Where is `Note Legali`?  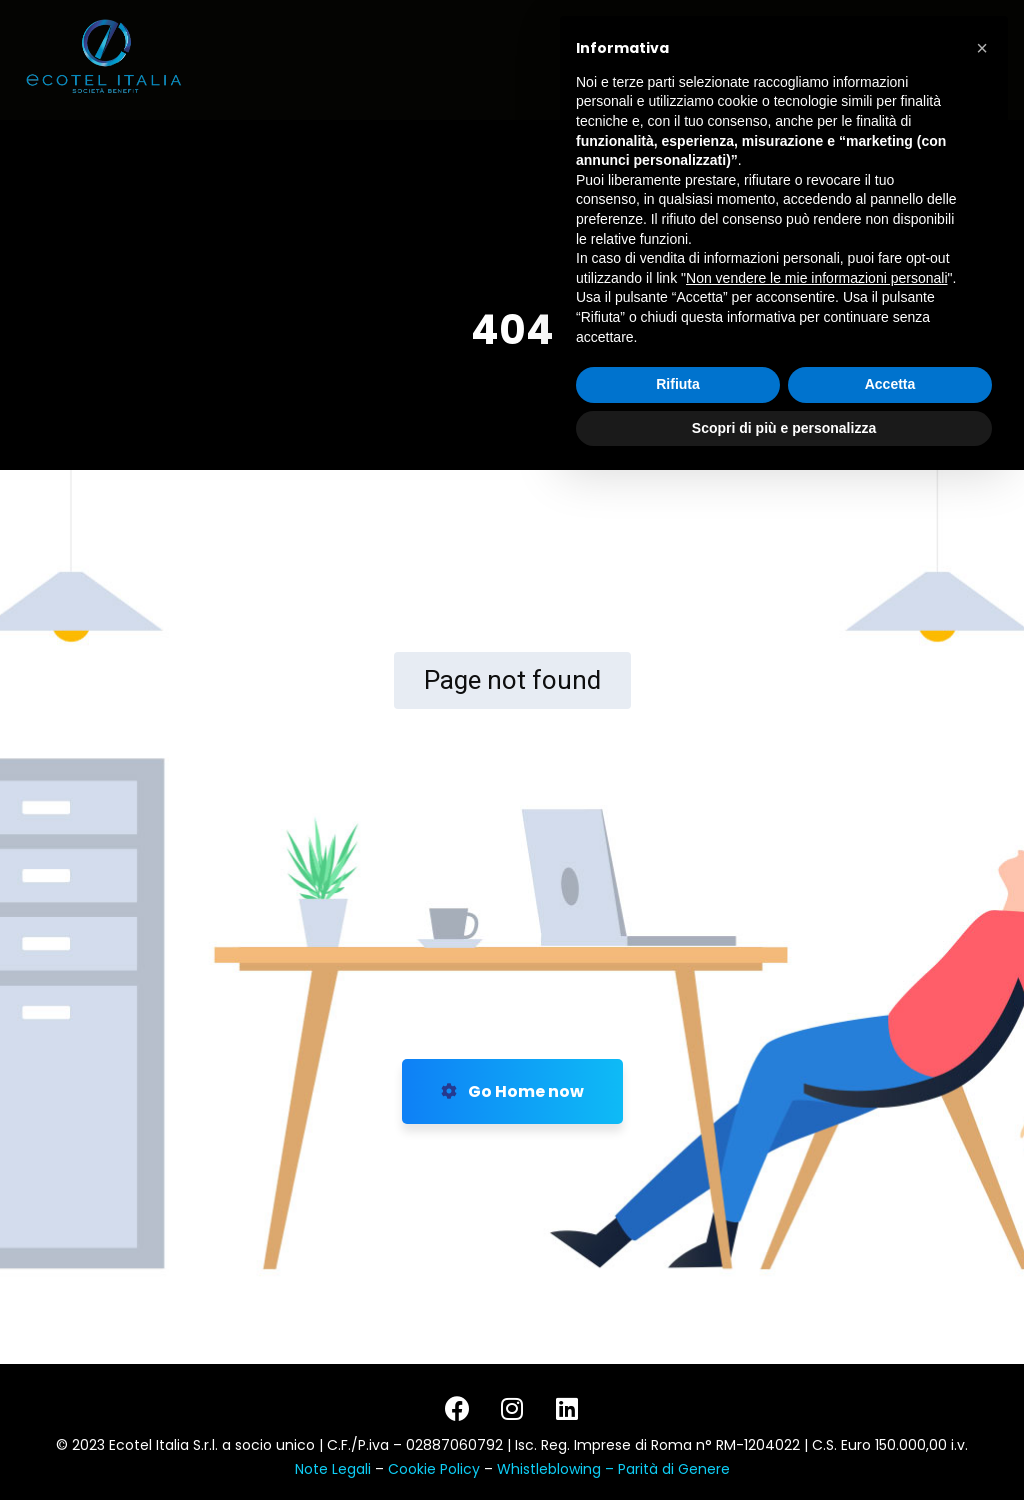
Note Legali is located at coordinates (333, 1469).